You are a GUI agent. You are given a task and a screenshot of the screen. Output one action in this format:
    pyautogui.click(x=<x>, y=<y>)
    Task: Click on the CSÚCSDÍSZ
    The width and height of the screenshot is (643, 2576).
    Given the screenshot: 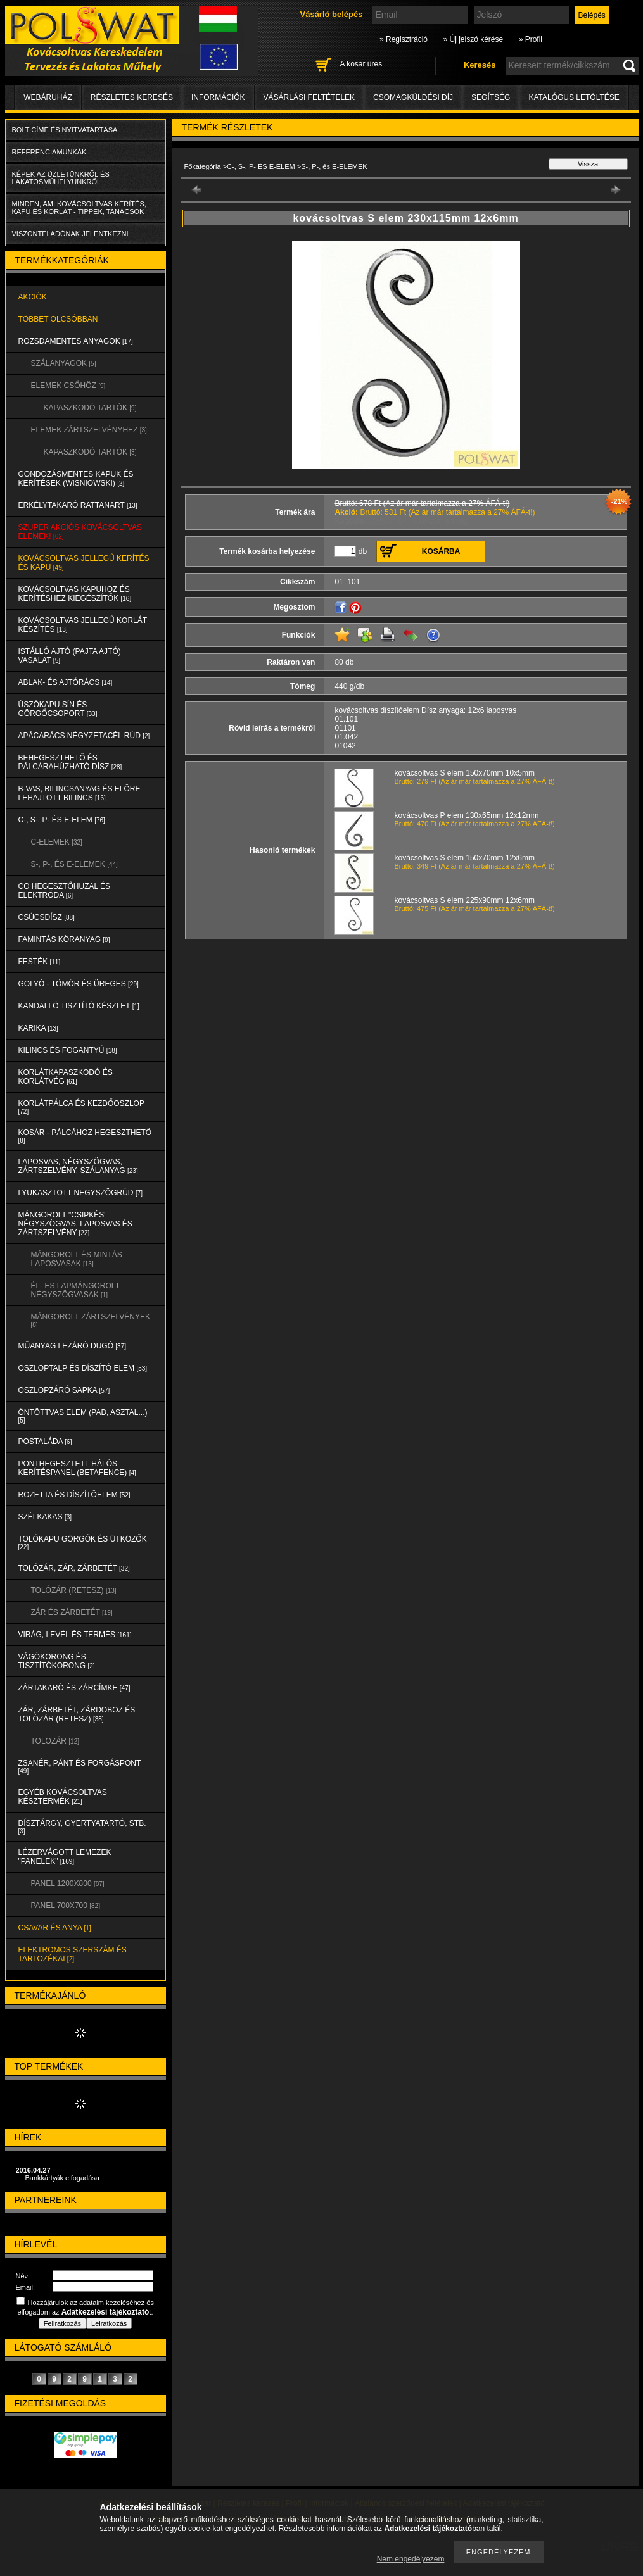 What is the action you would take?
    pyautogui.click(x=46, y=917)
    